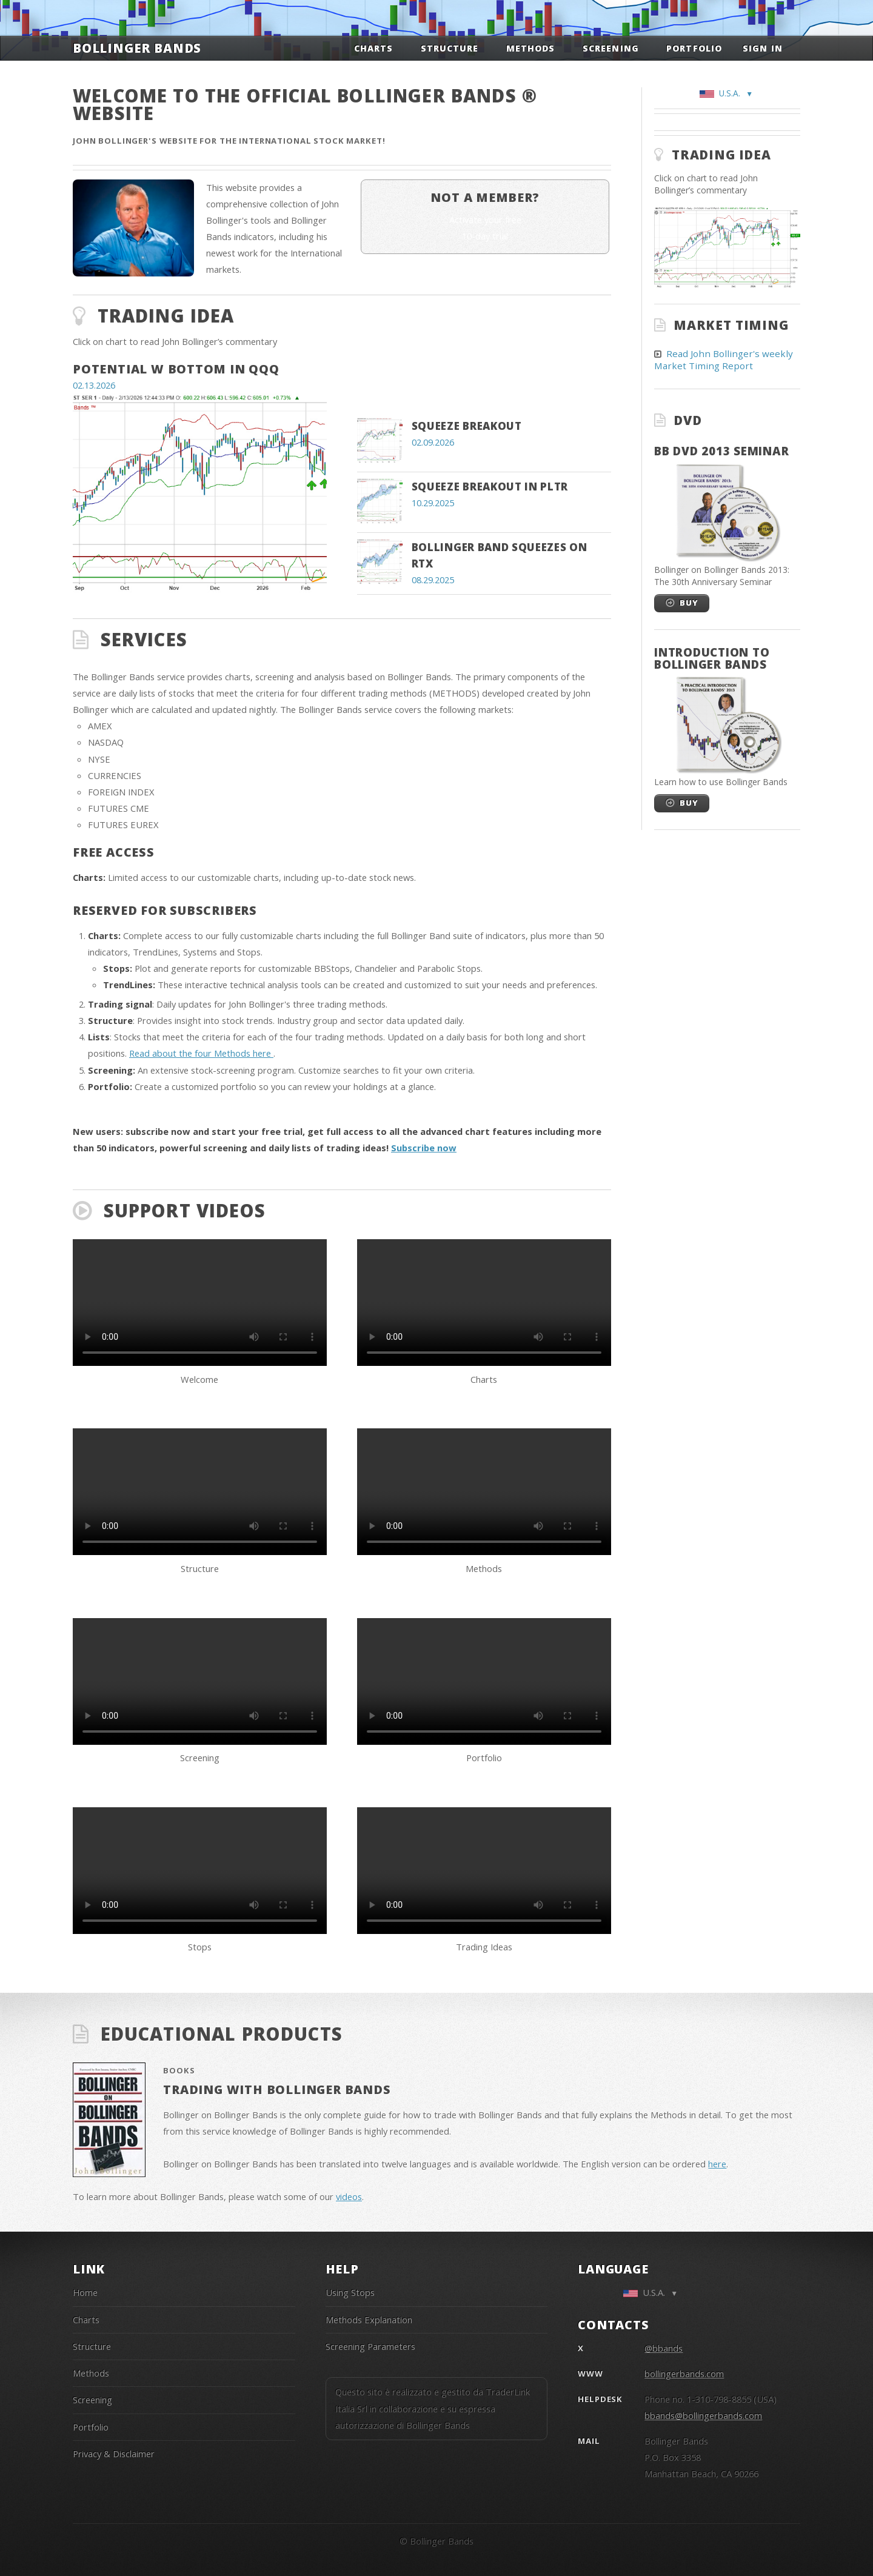 This screenshot has width=873, height=2576. I want to click on @bbands, so click(663, 2348).